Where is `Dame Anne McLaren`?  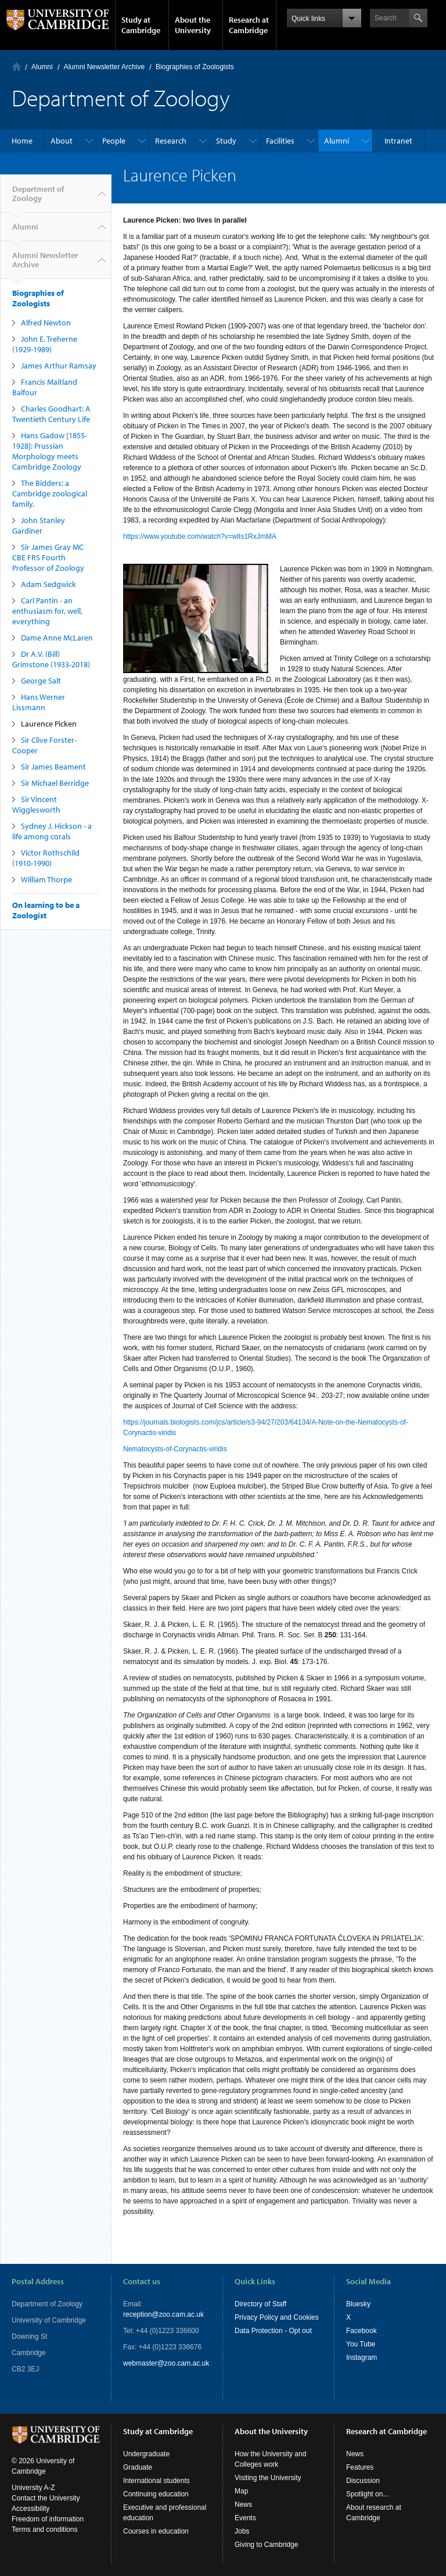
Dame Anne McLaren is located at coordinates (57, 637).